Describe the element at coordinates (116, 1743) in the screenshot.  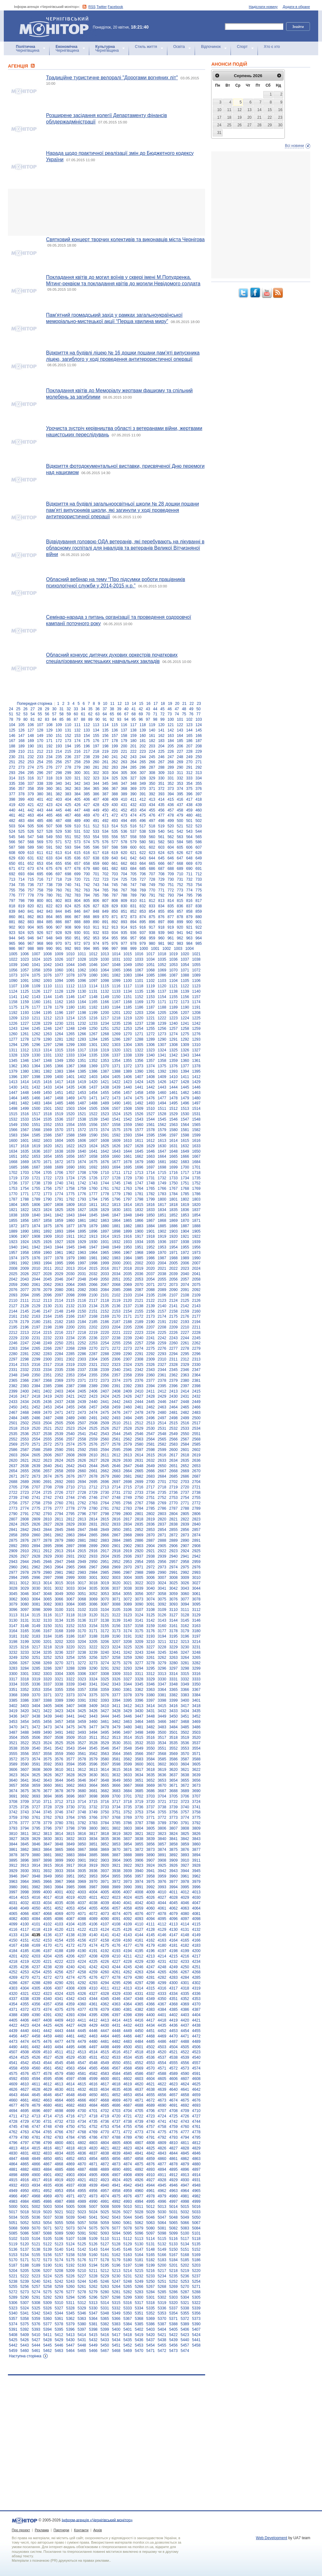
I see `3530` at that location.